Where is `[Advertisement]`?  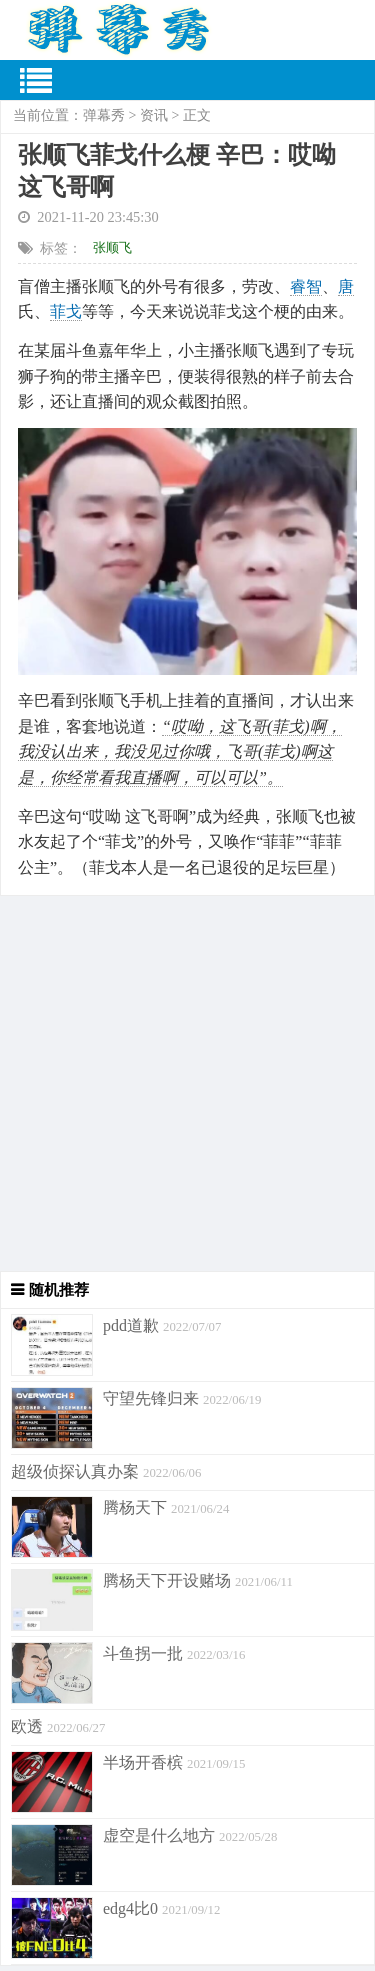 [Advertisement] is located at coordinates (187, 1083).